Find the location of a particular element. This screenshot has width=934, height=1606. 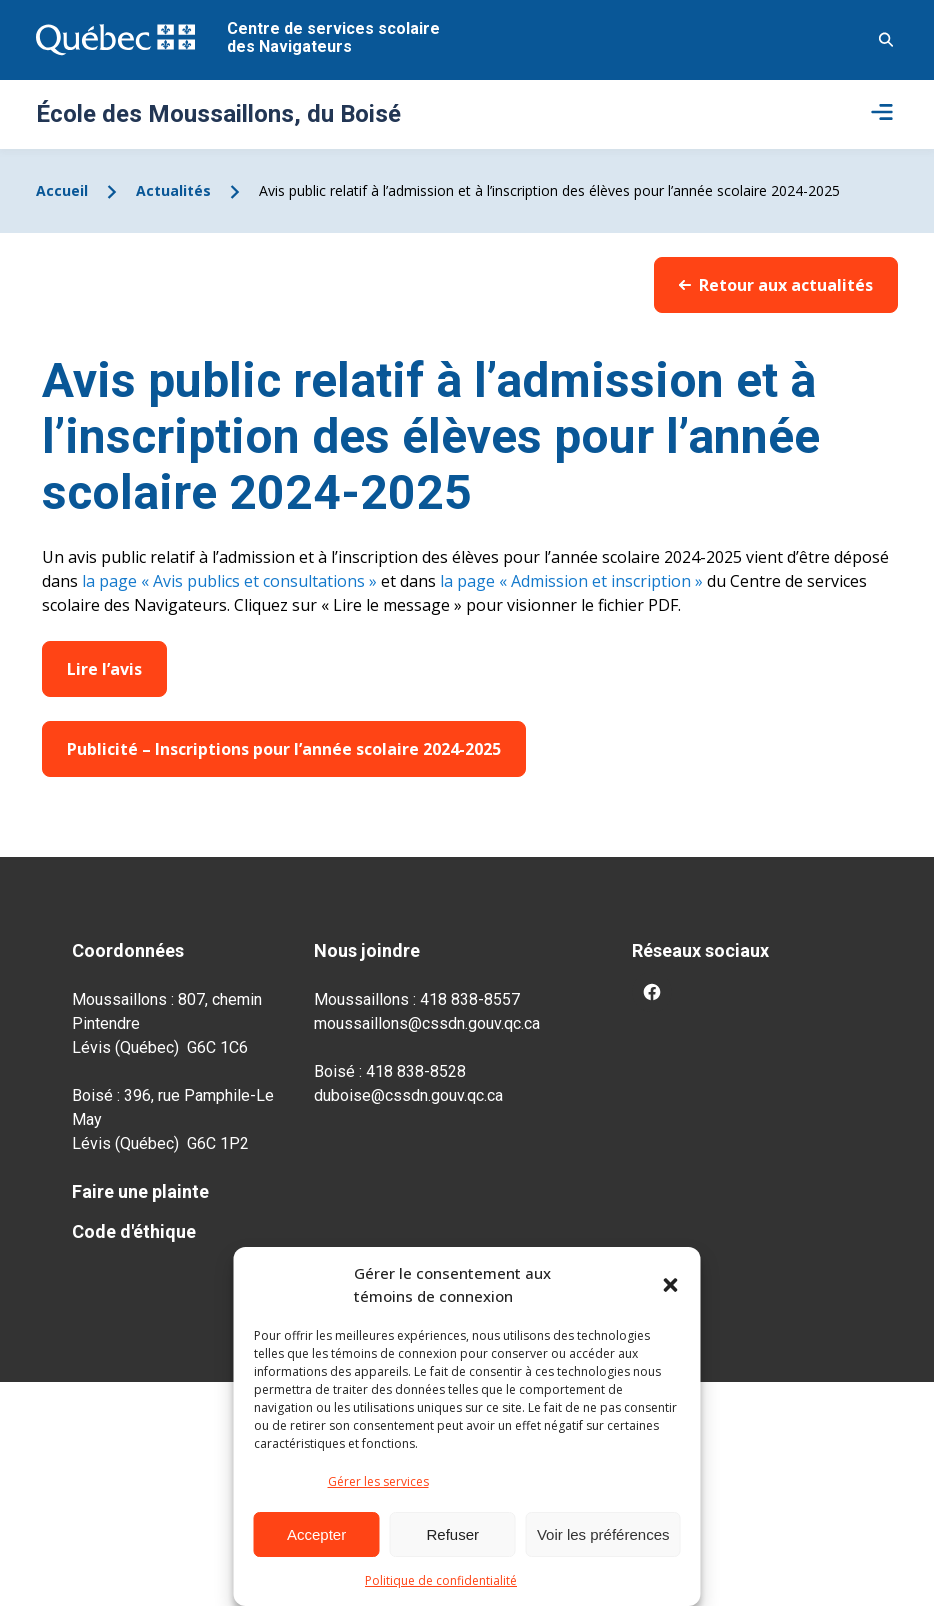

Politique de confidentialité is located at coordinates (441, 1580).